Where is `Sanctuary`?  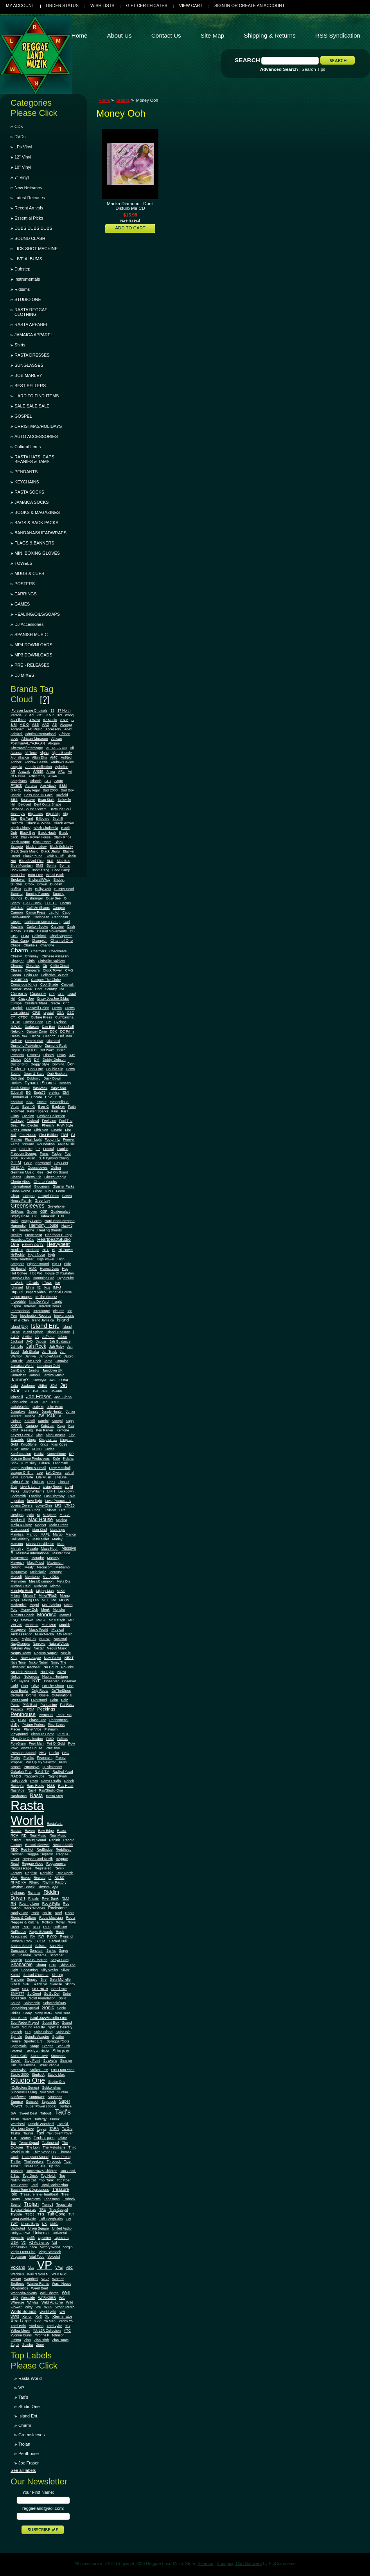 Sanctuary is located at coordinates (19, 1950).